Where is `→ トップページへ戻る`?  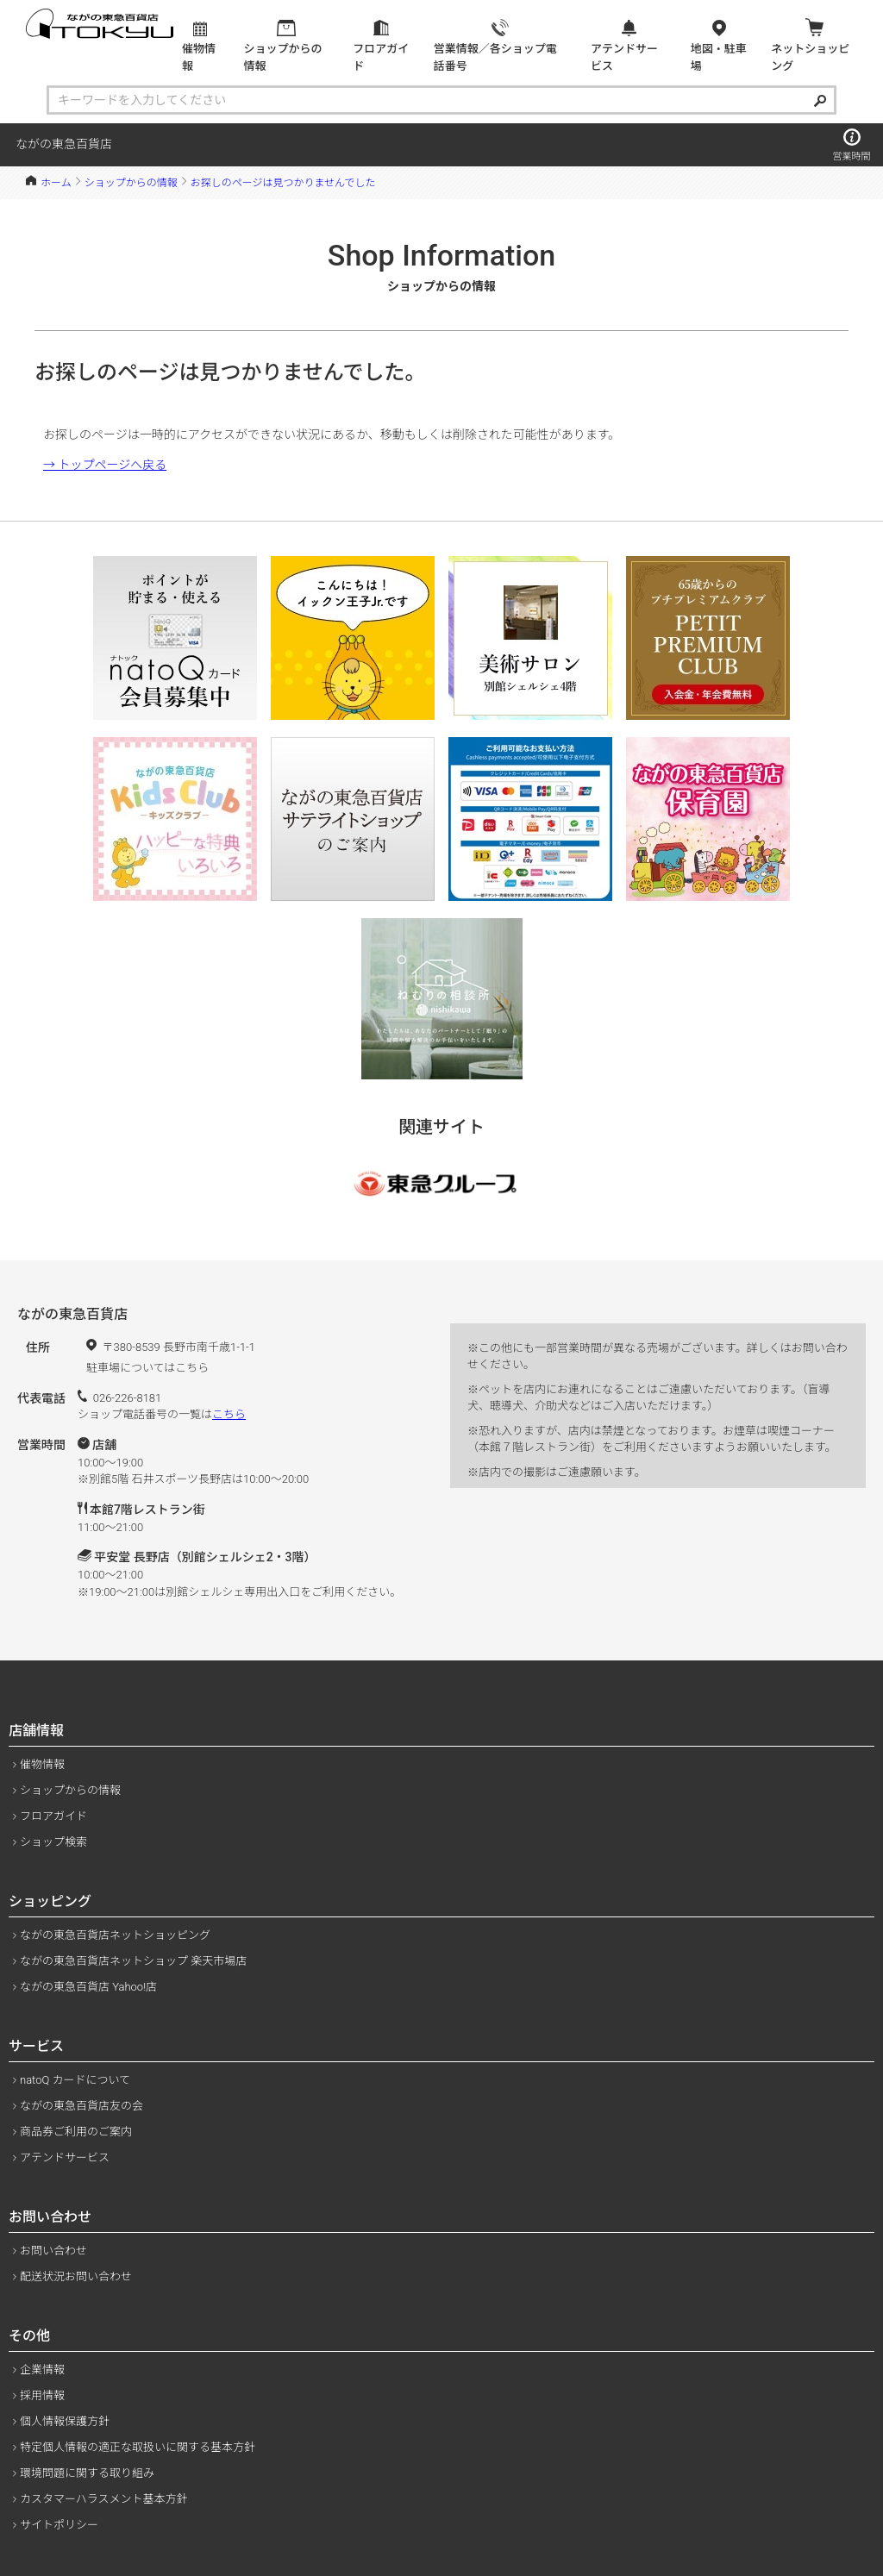
→ トップページへ戻る is located at coordinates (104, 465).